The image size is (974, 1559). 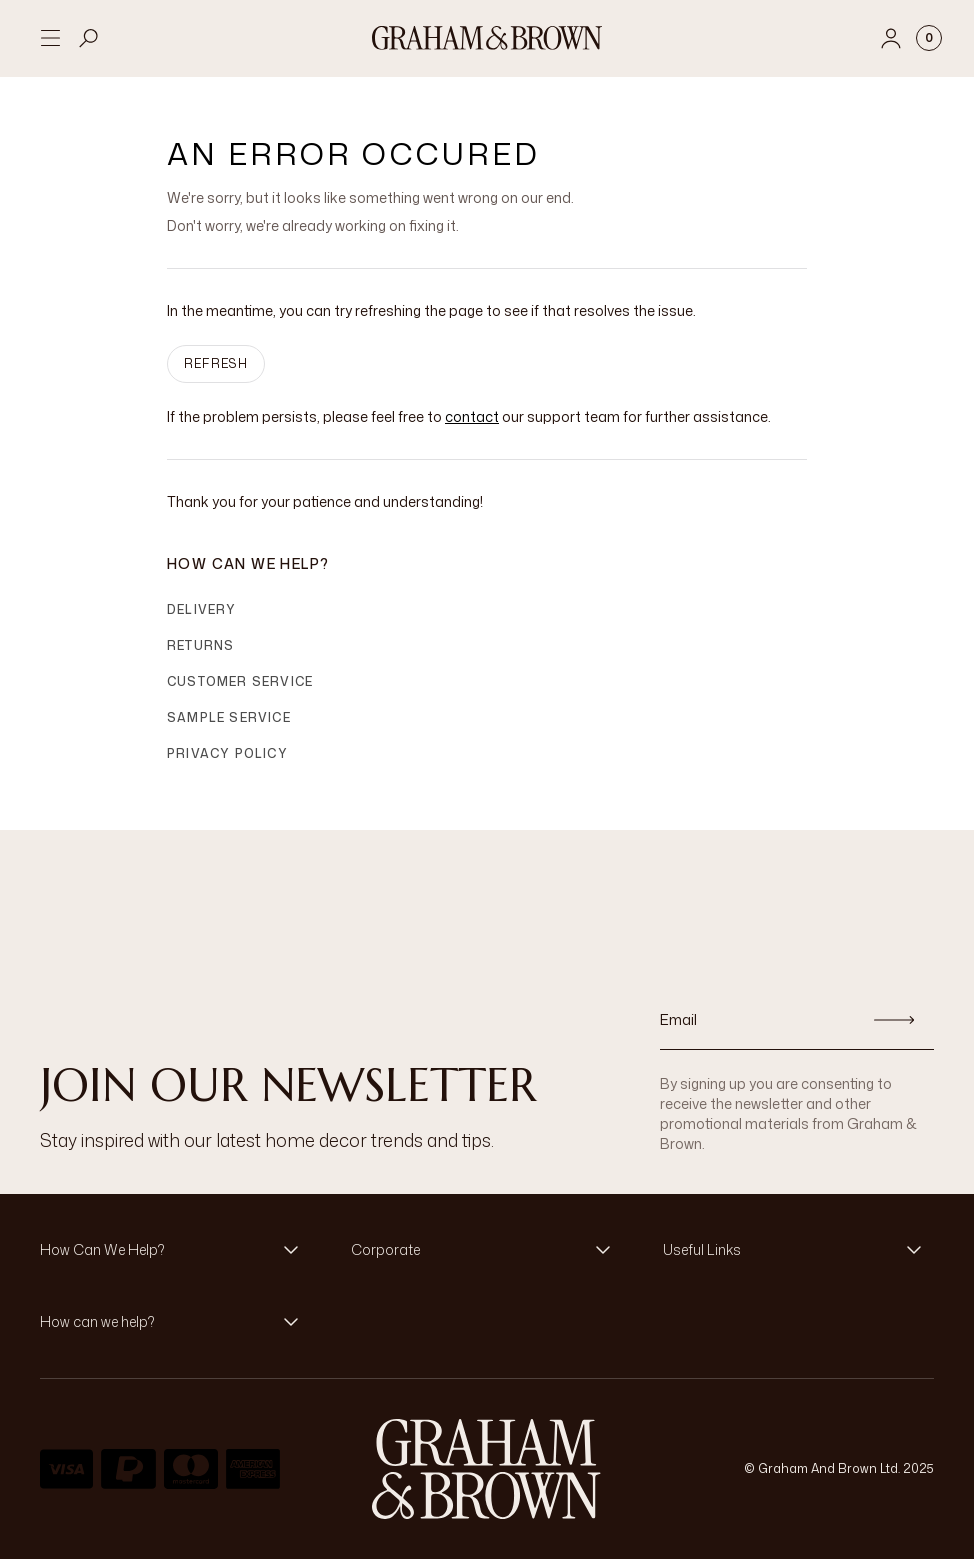 What do you see at coordinates (175, 1250) in the screenshot?
I see `[button]` at bounding box center [175, 1250].